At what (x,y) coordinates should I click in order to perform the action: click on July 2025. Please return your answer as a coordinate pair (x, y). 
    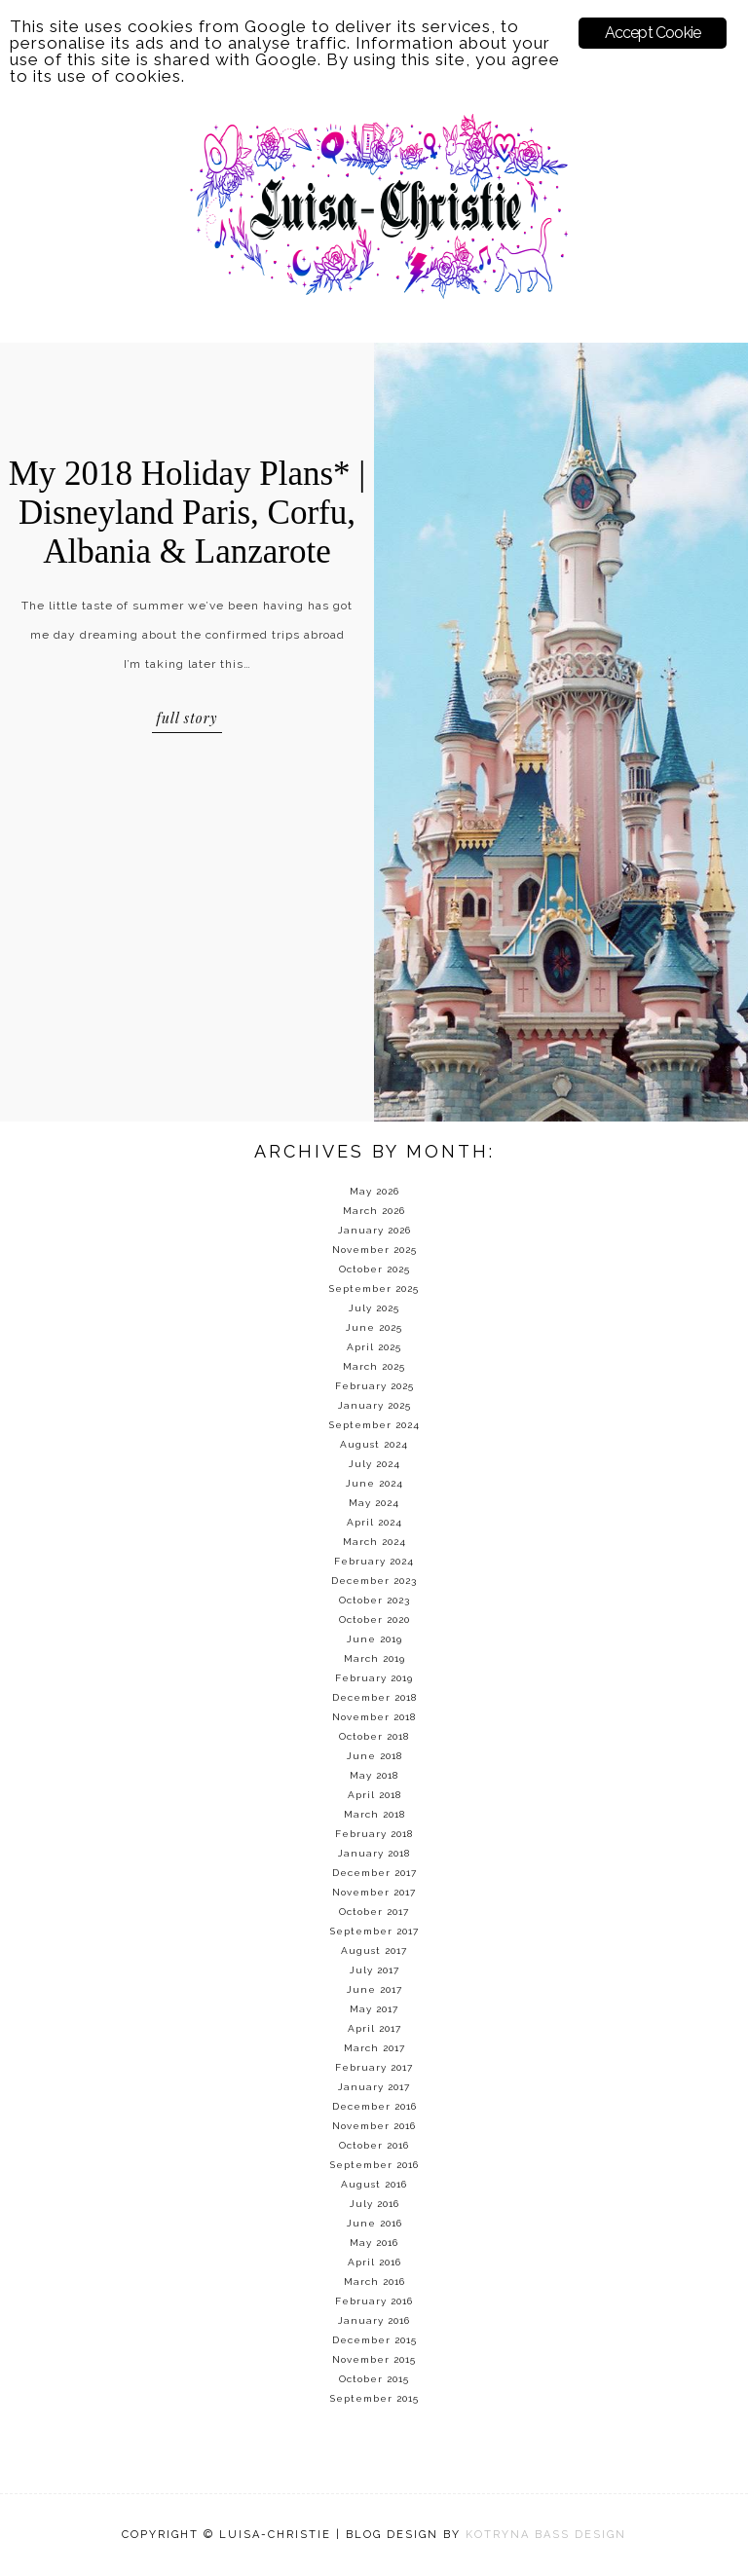
    Looking at the image, I should click on (374, 1308).